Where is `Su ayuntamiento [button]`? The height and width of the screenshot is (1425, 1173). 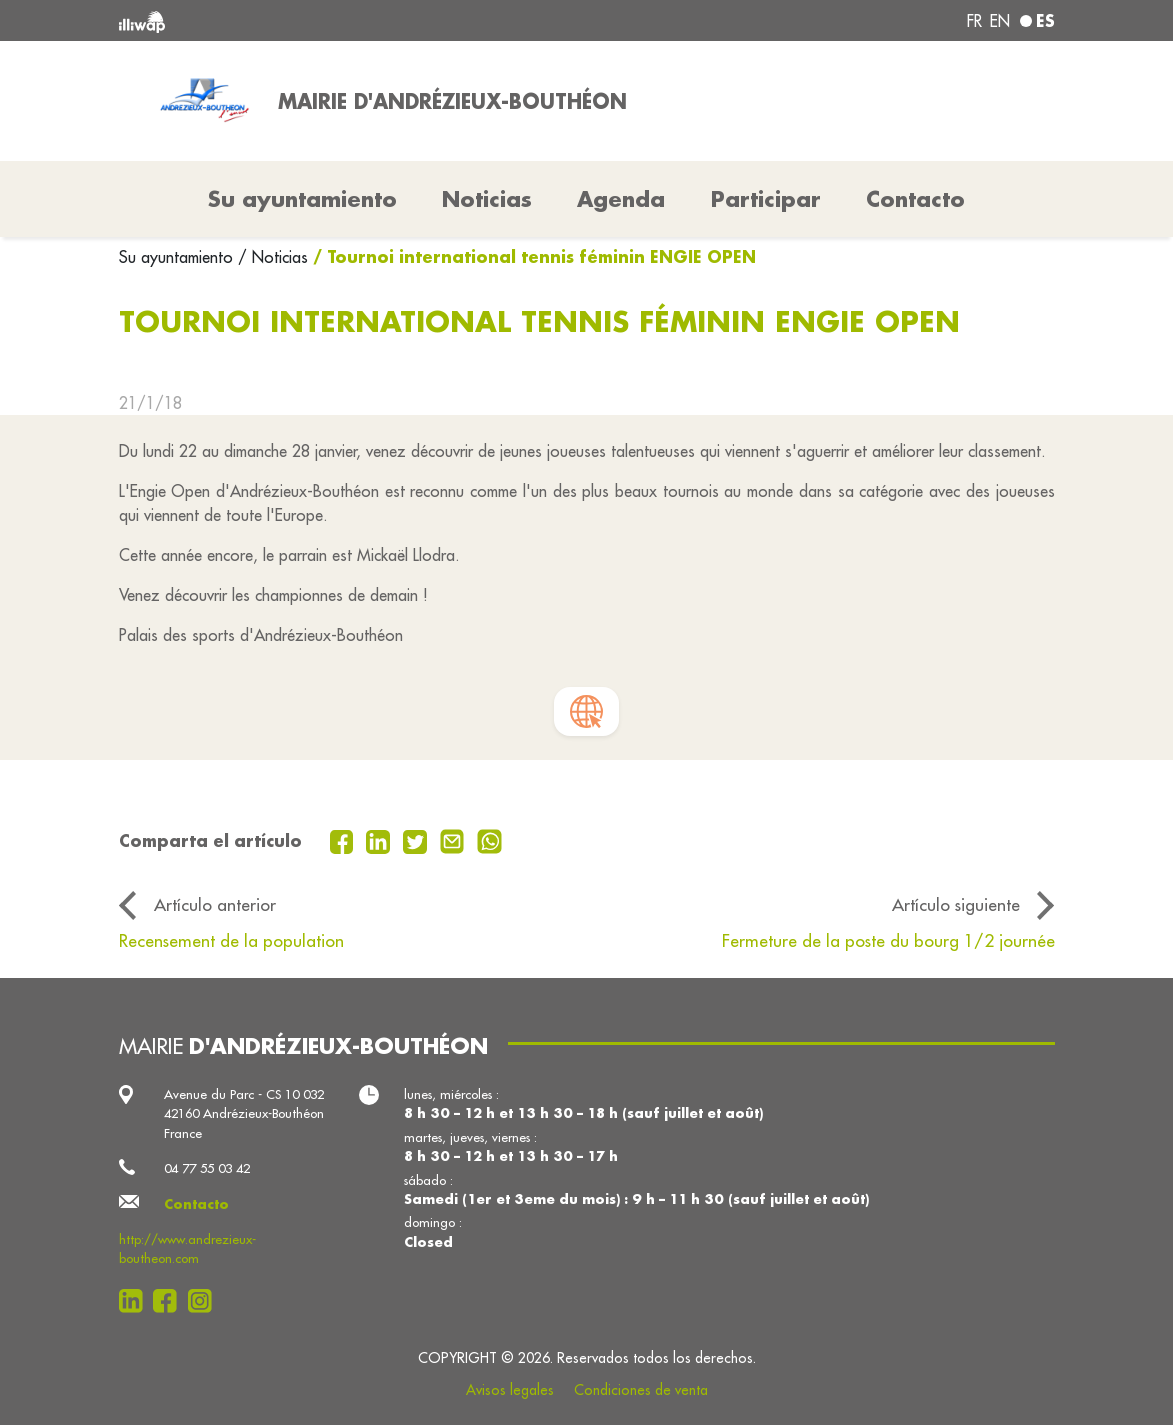 Su ayuntamiento [button] is located at coordinates (302, 199).